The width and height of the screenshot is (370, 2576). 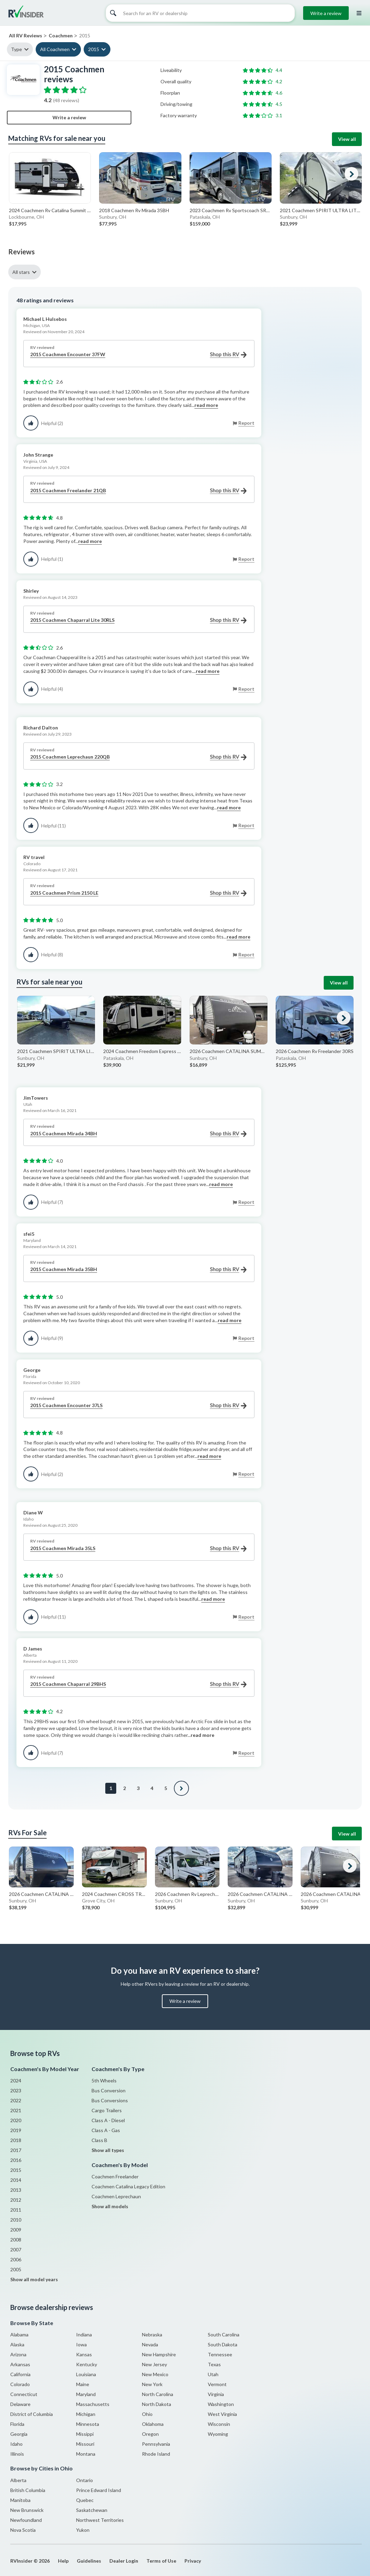 I want to click on Maryland, so click(x=86, y=2394).